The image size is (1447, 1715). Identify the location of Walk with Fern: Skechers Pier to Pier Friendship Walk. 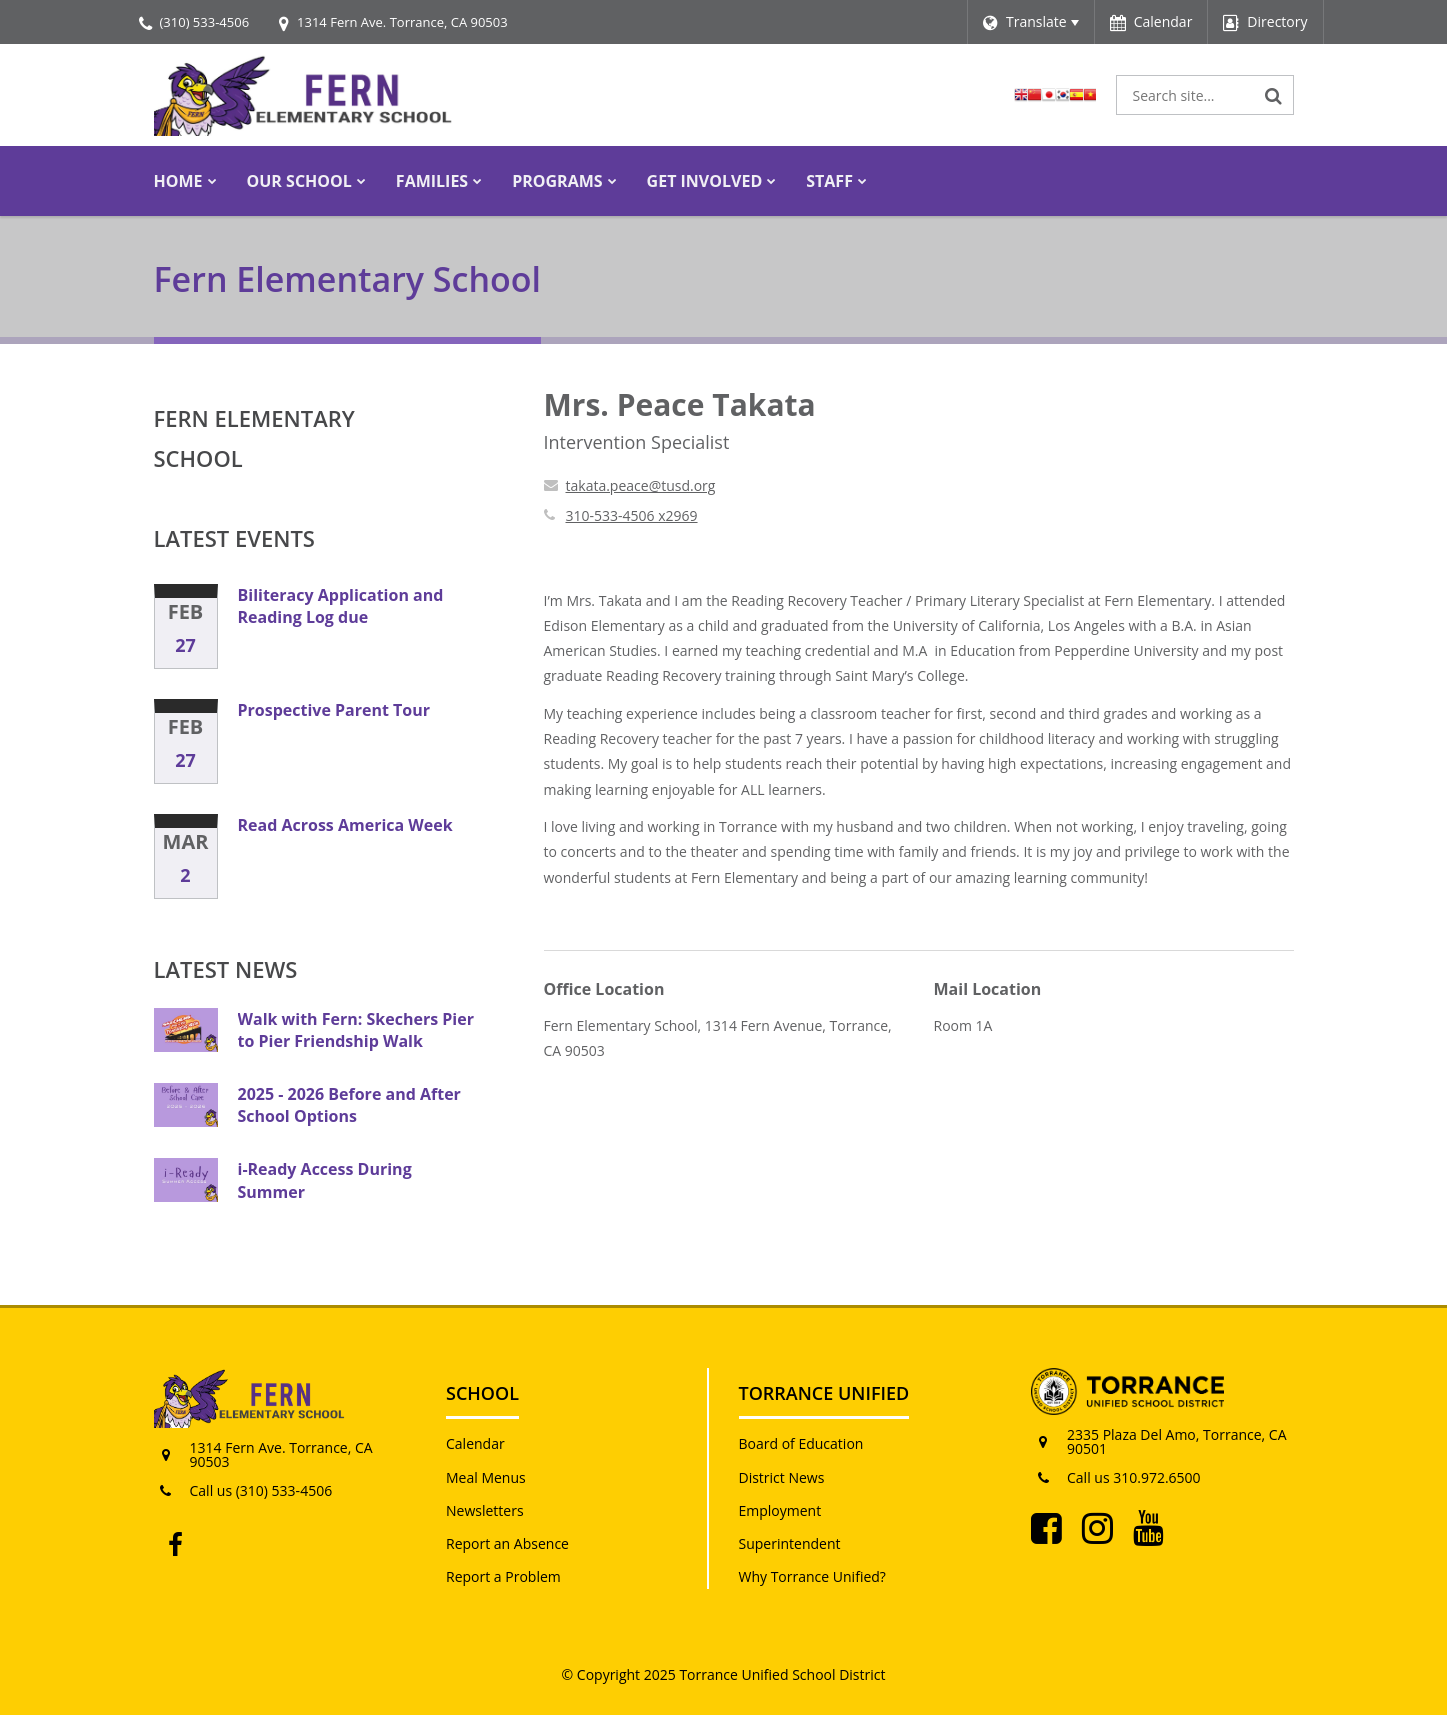
(356, 1030).